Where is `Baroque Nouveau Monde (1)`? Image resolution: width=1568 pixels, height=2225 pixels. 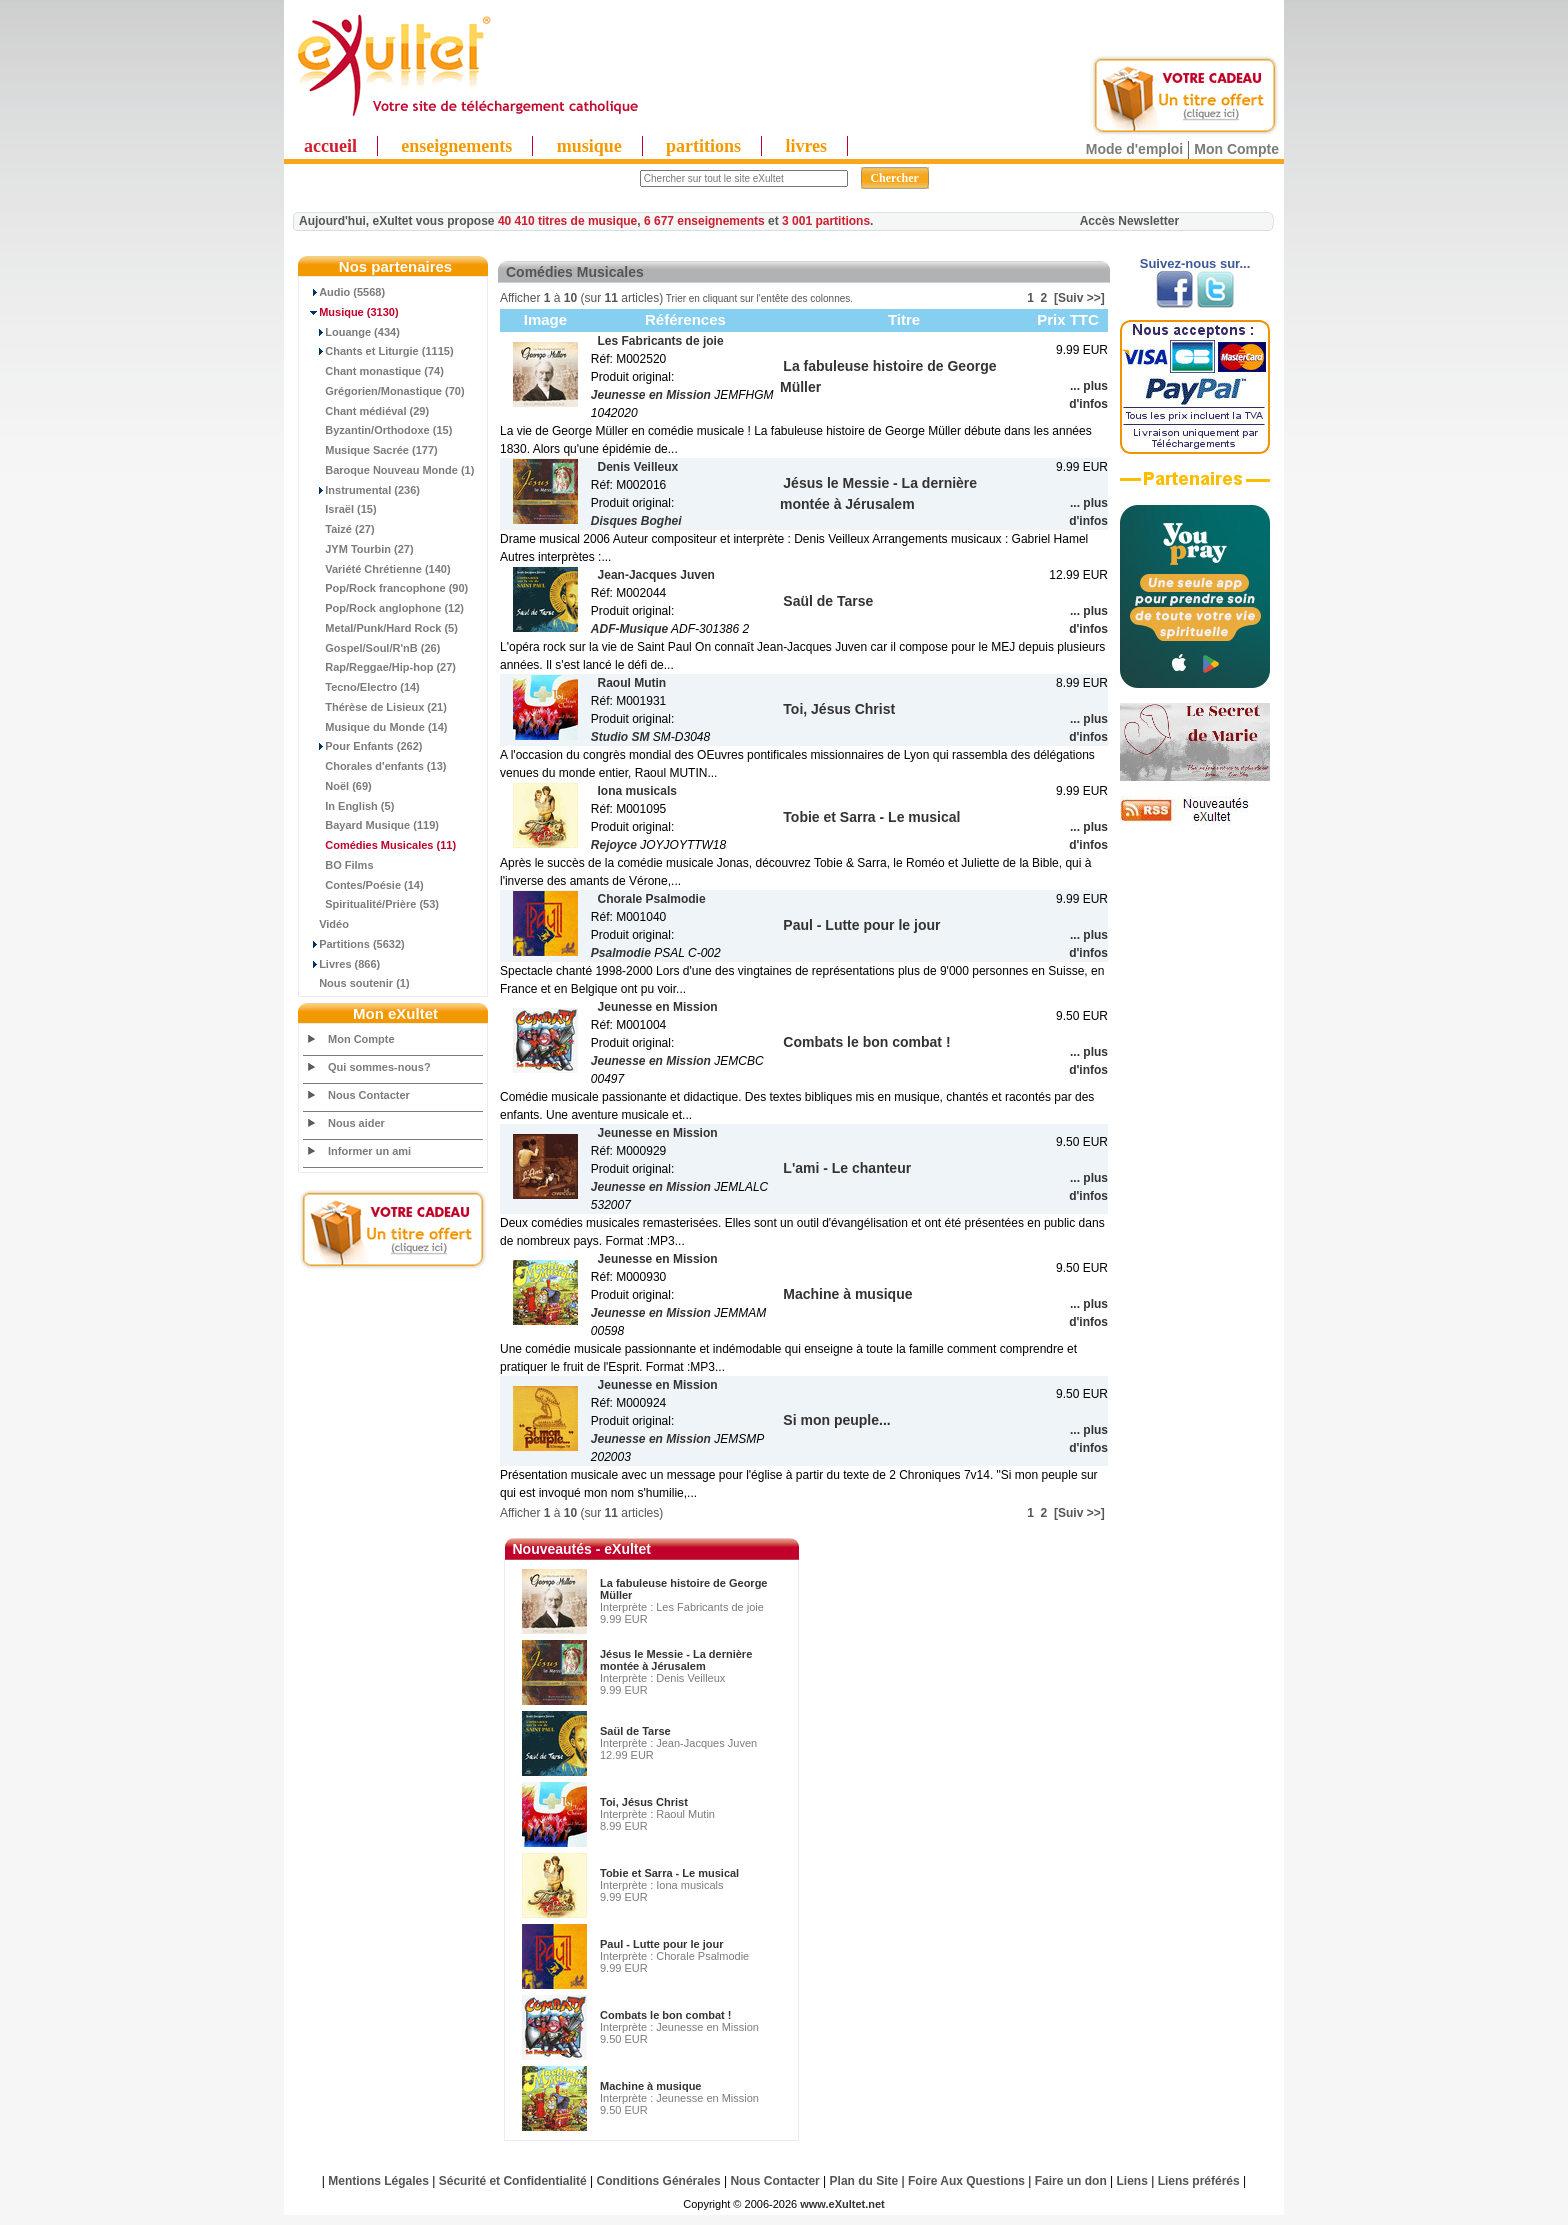 Baroque Nouveau Monde (1) is located at coordinates (389, 470).